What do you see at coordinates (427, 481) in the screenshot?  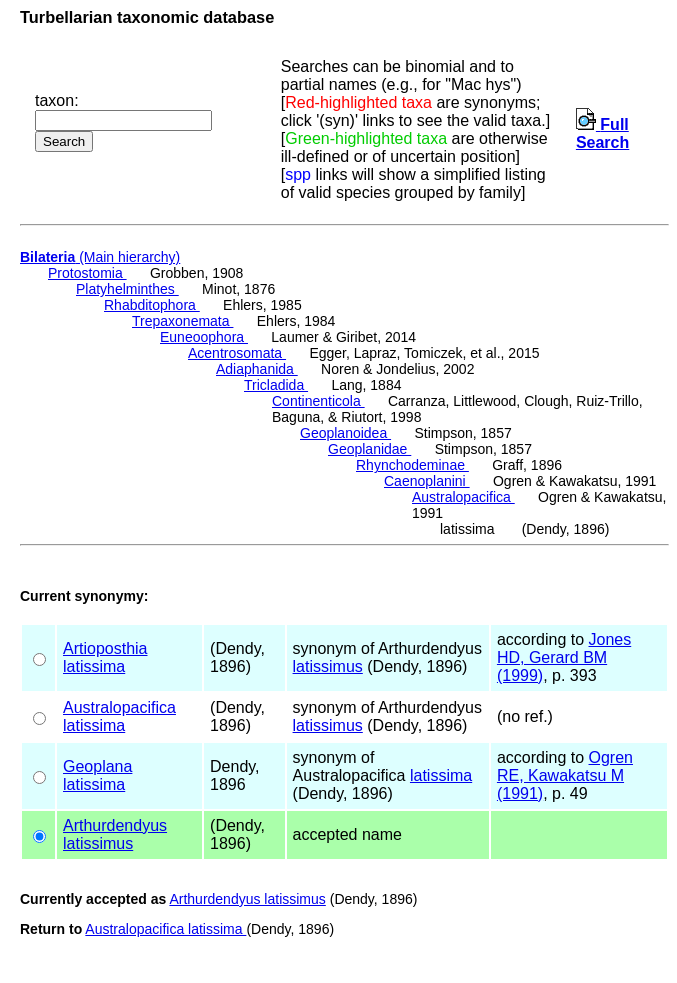 I see `Caenoplanini` at bounding box center [427, 481].